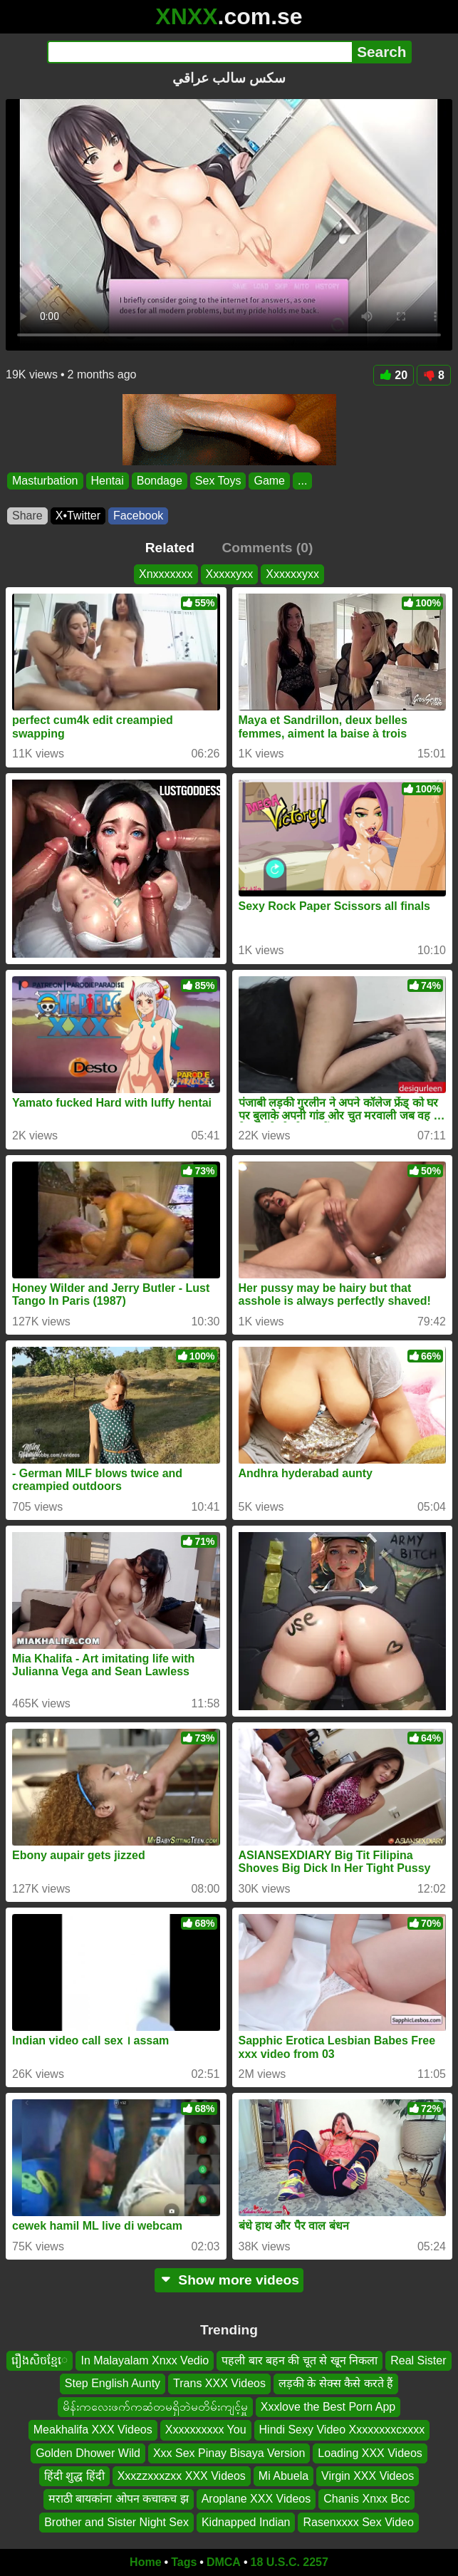  What do you see at coordinates (205, 2430) in the screenshot?
I see `Xxxxxxxxxx You` at bounding box center [205, 2430].